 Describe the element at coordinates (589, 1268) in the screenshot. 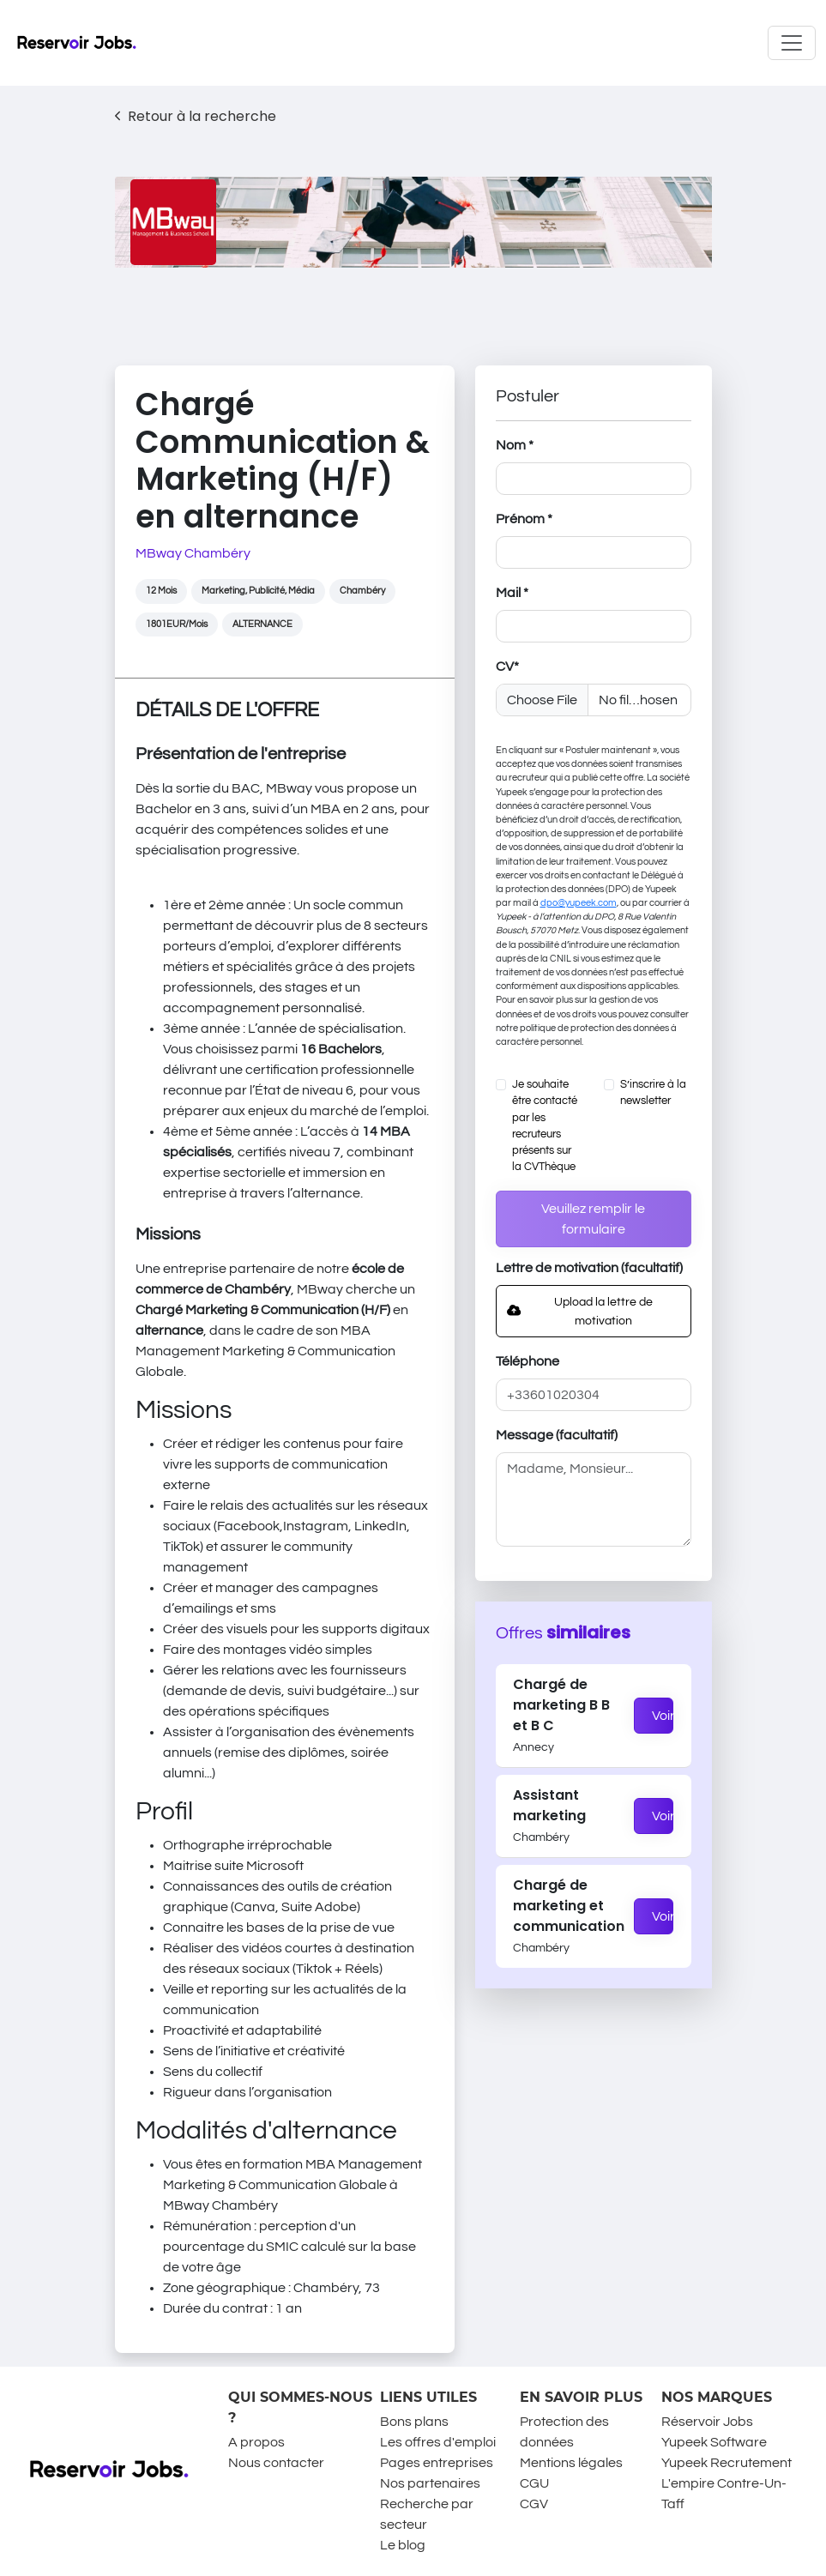

I see `Lettre de motivation (facultatif)` at that location.